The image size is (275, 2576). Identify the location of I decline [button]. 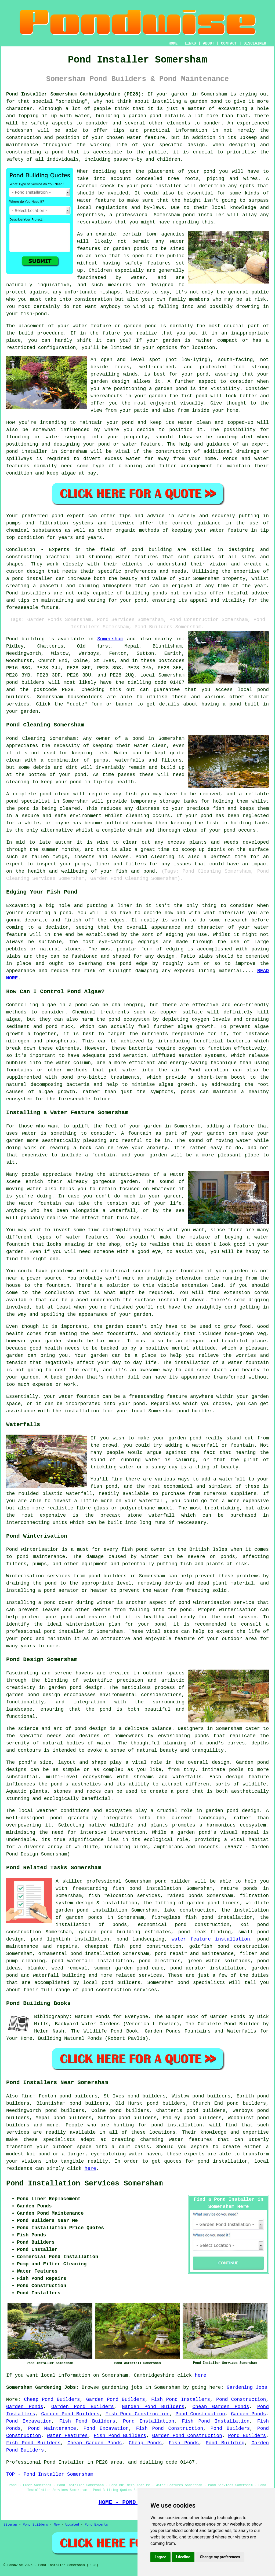
(183, 2557).